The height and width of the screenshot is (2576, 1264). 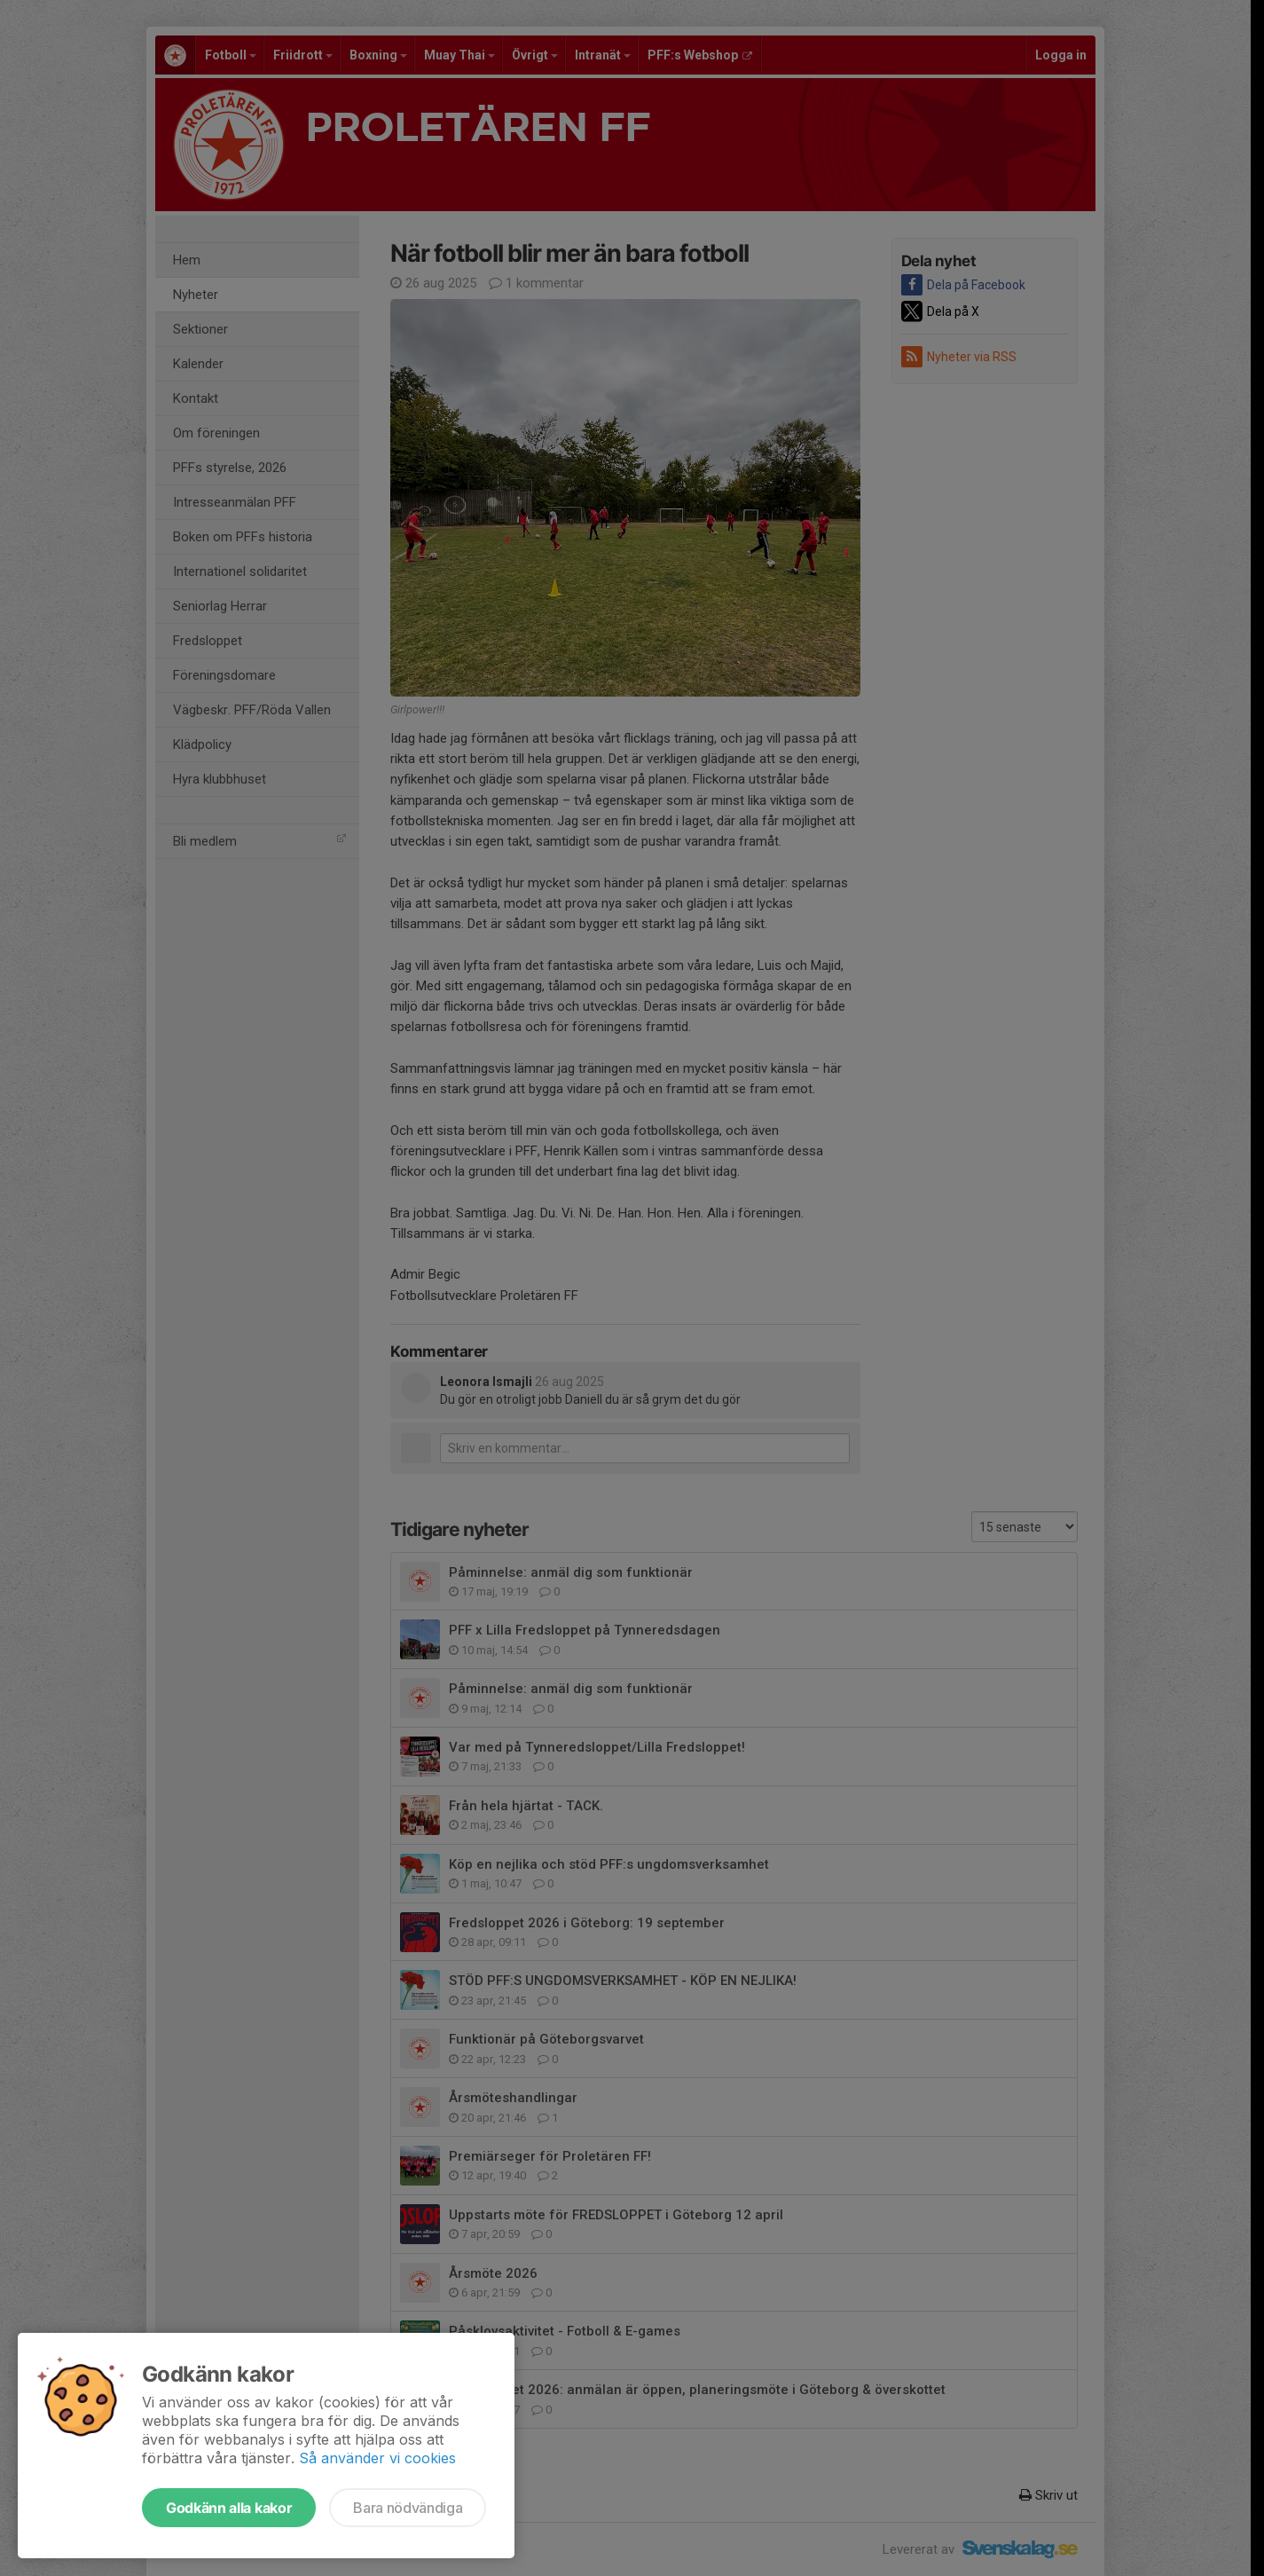 What do you see at coordinates (229, 2508) in the screenshot?
I see `Godkänn alla kakor` at bounding box center [229, 2508].